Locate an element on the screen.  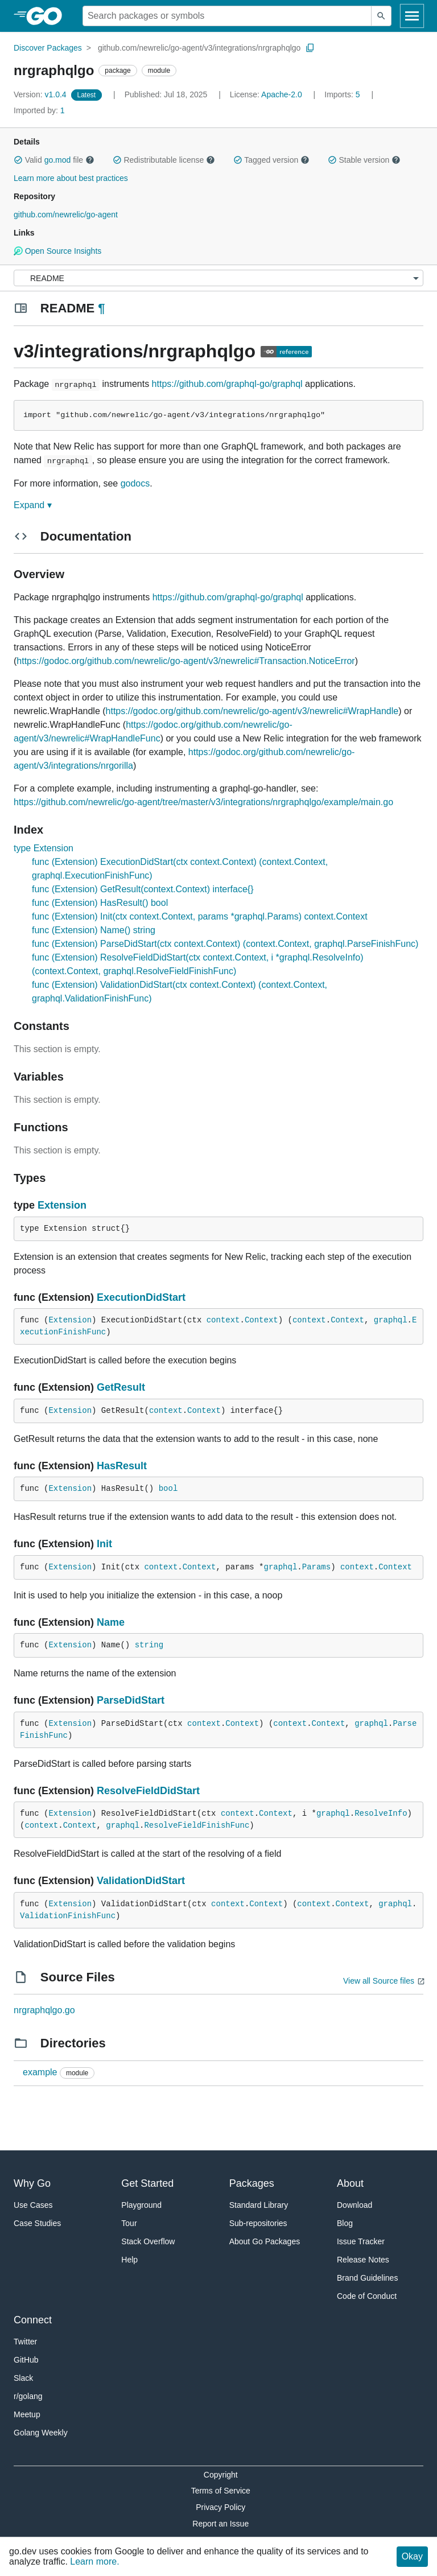
[Copy Path to Clipboard] is located at coordinates (310, 48).